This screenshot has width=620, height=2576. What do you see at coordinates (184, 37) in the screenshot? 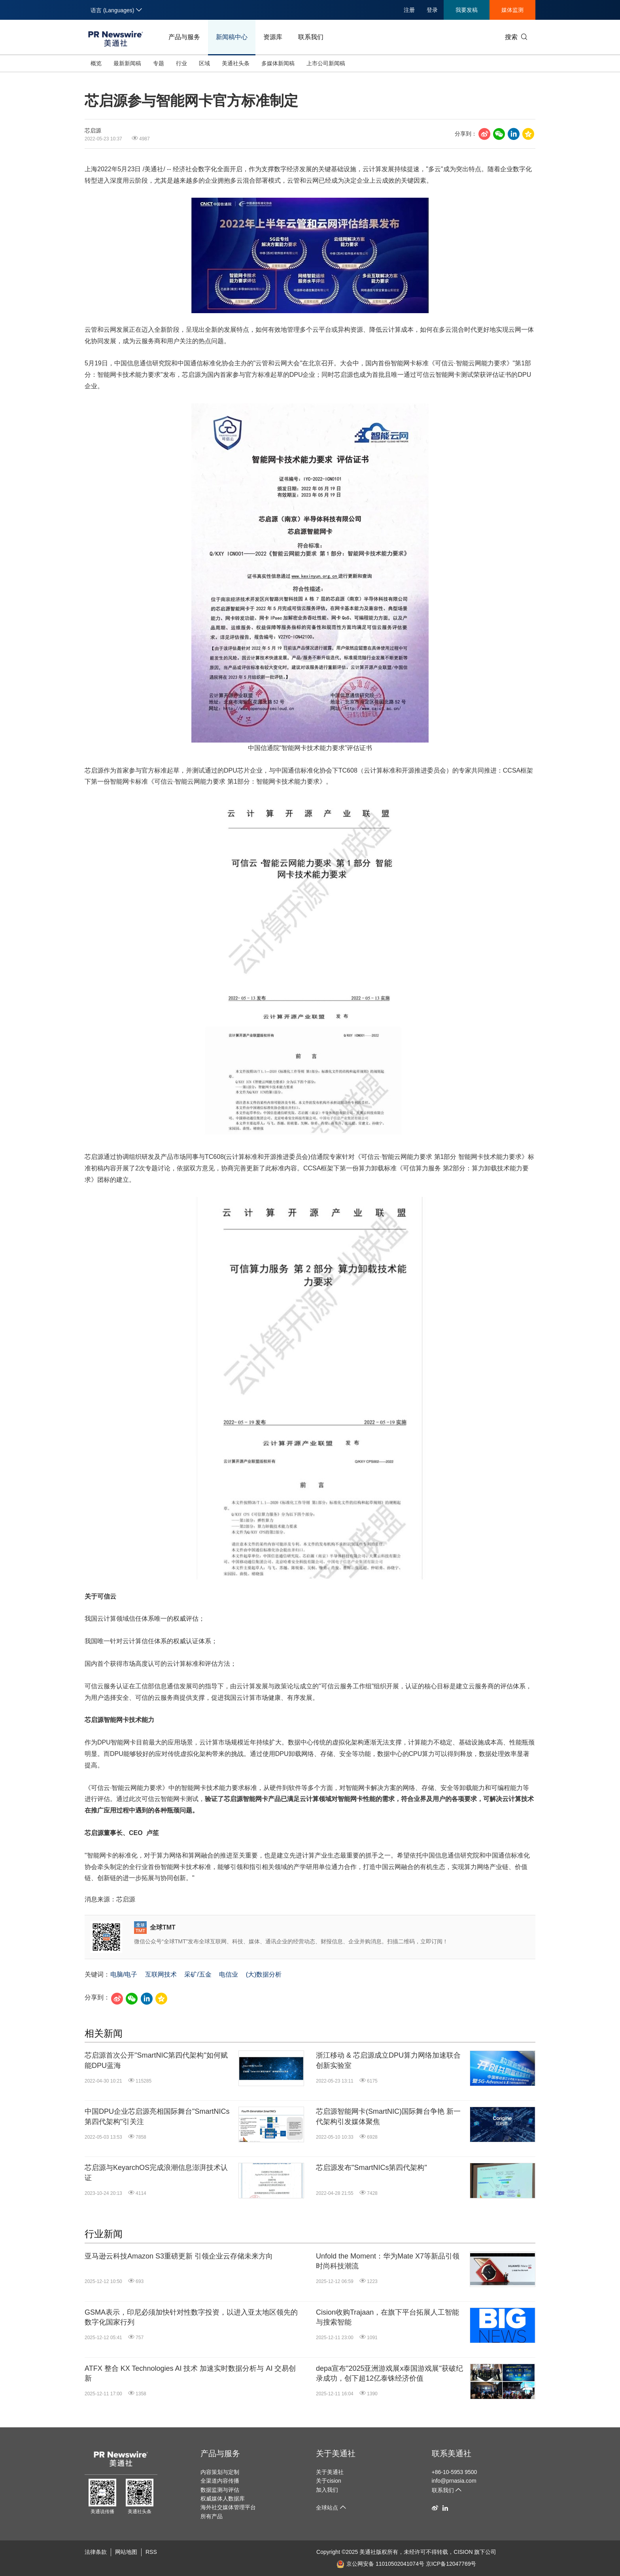
I see `产品与服务` at bounding box center [184, 37].